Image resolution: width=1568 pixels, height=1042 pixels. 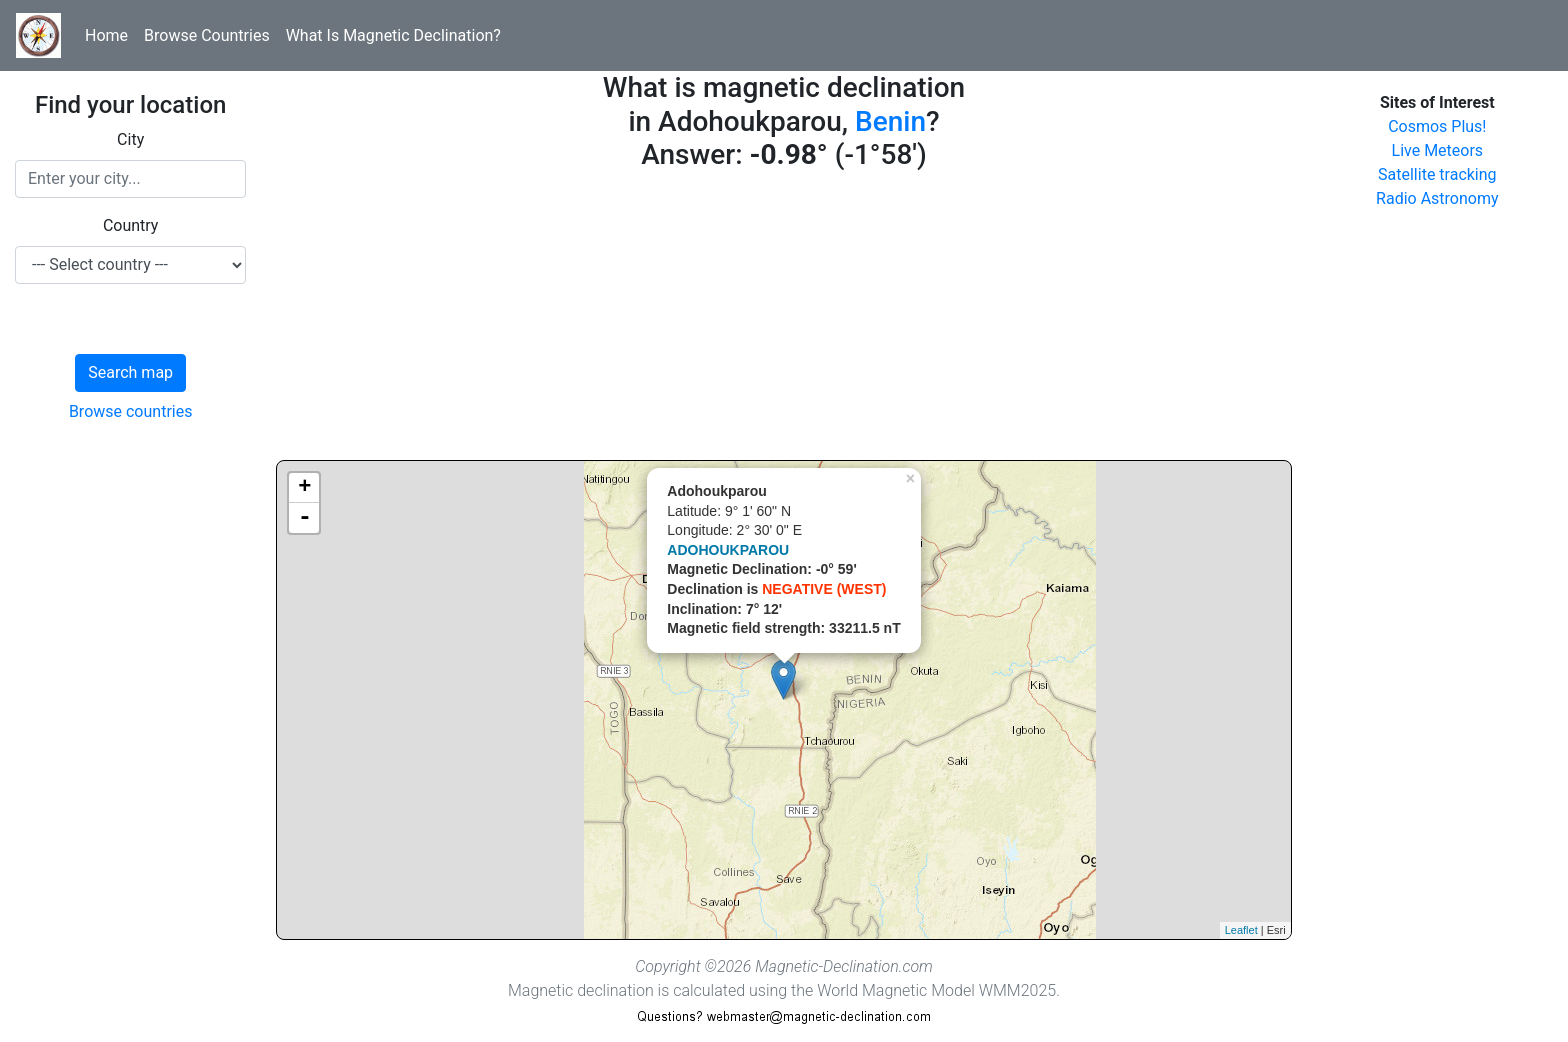 I want to click on Radio Astronomy, so click(x=1437, y=198).